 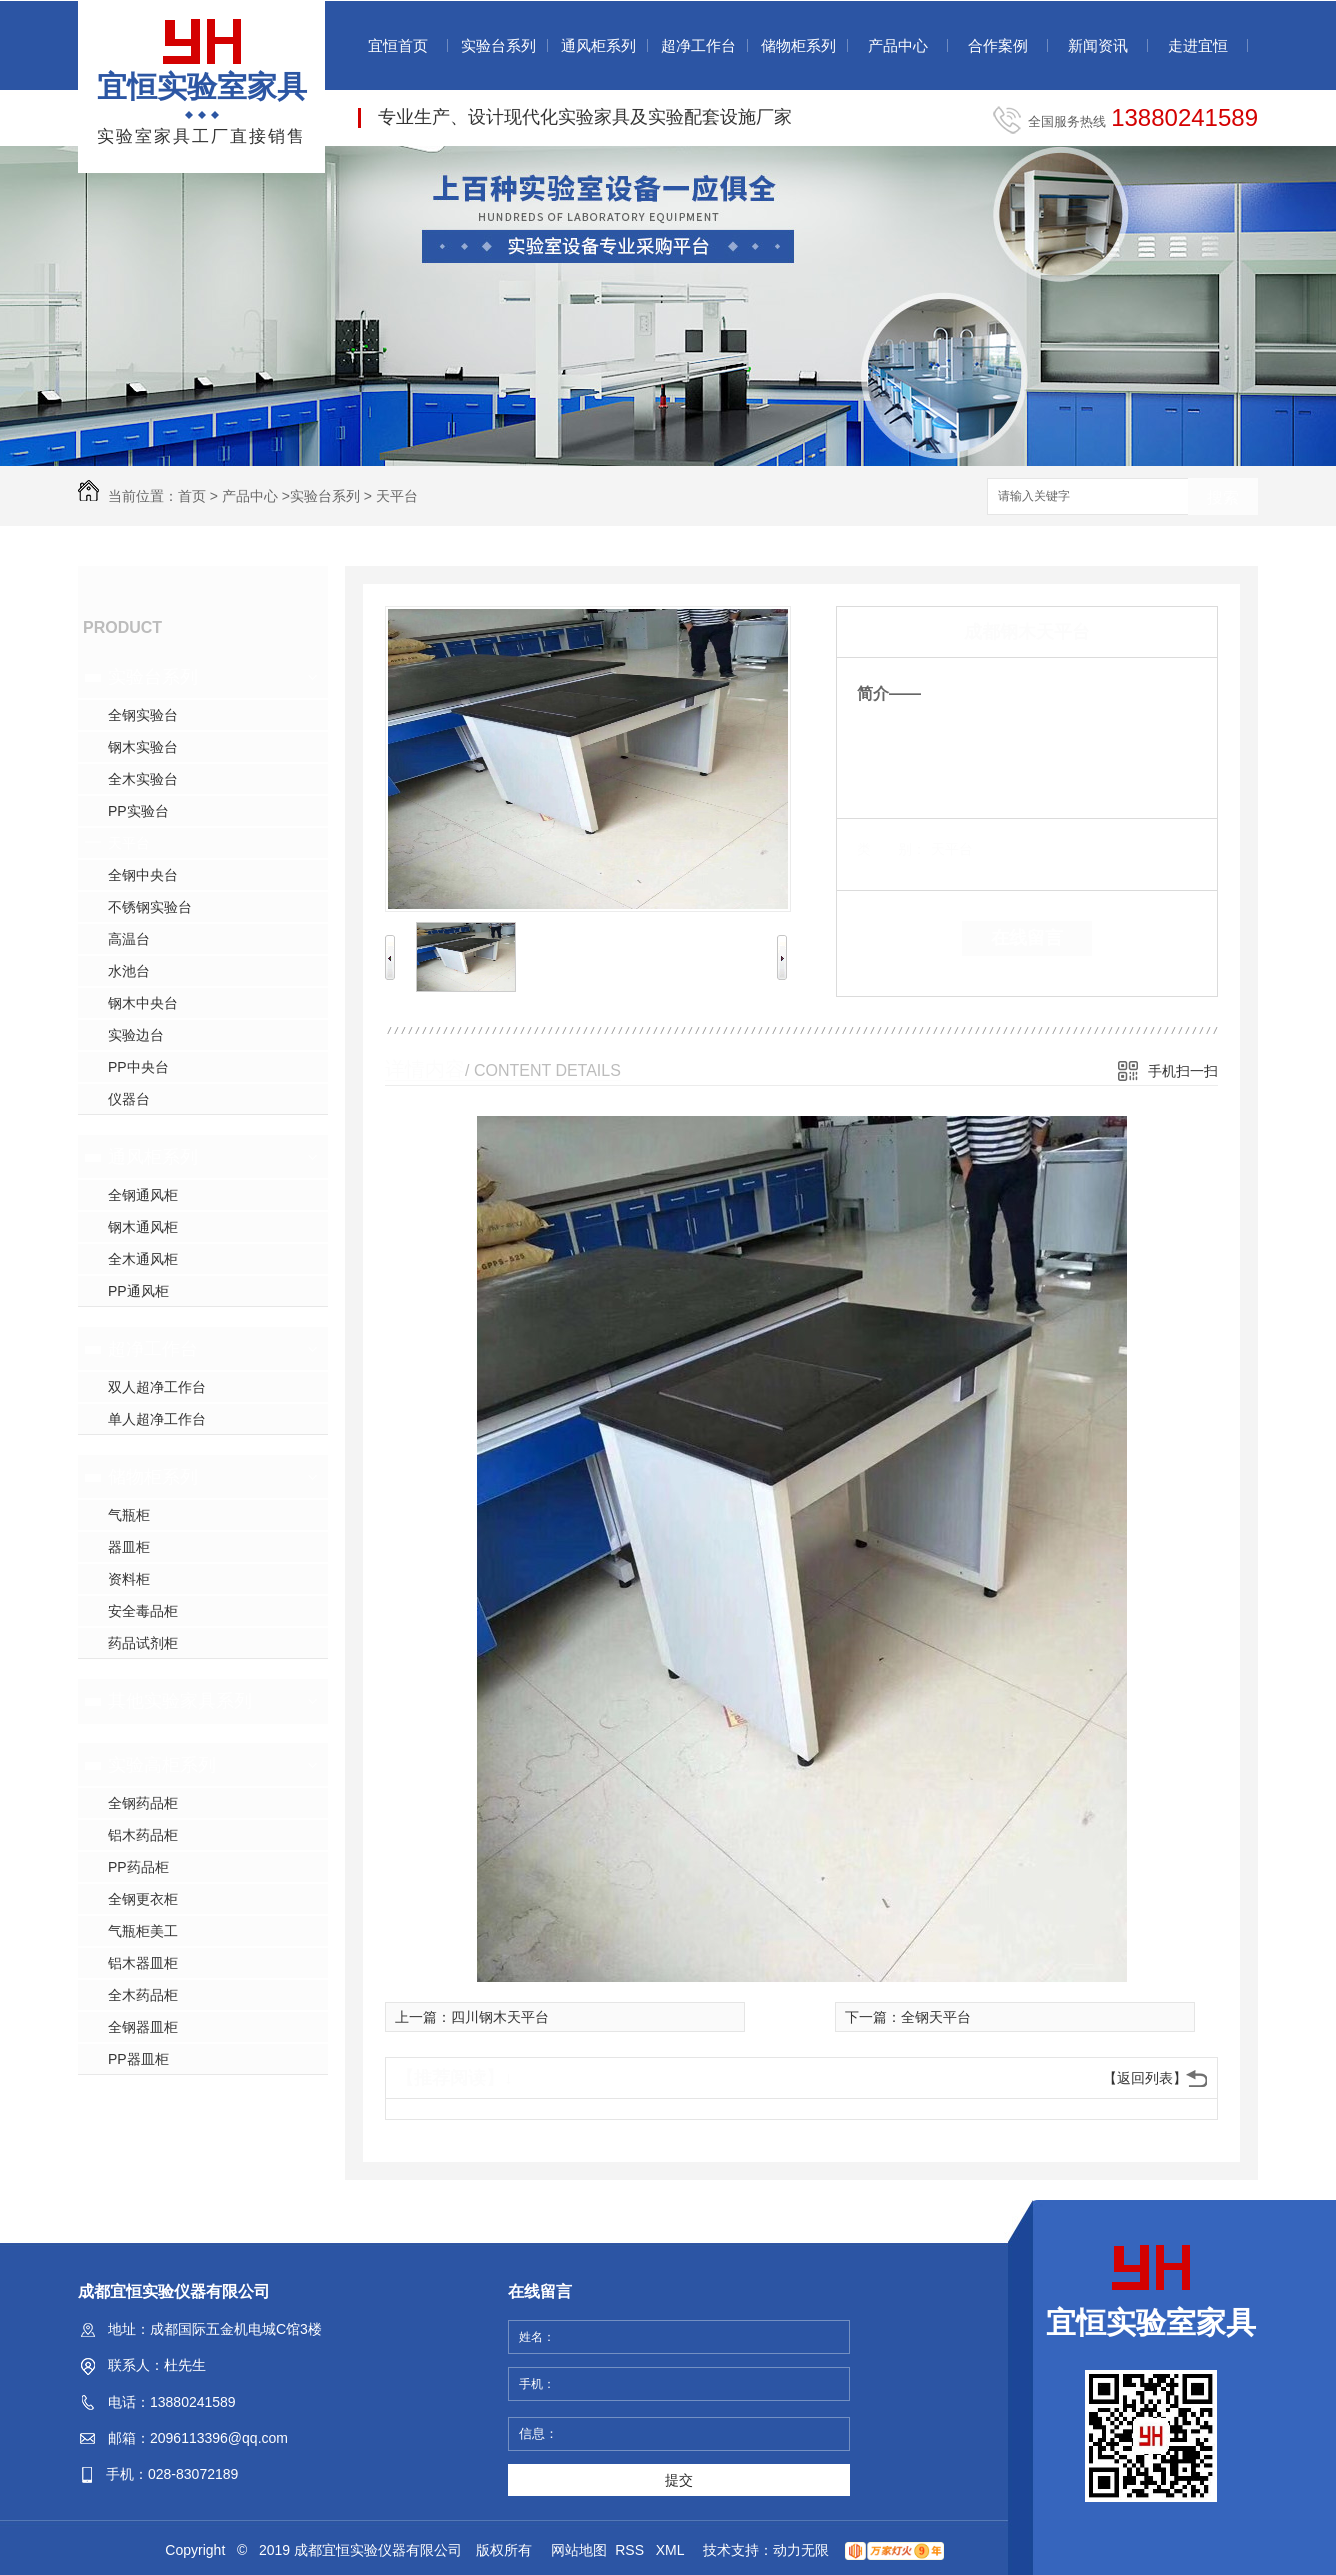 I want to click on 全木药品柜, so click(x=143, y=1995).